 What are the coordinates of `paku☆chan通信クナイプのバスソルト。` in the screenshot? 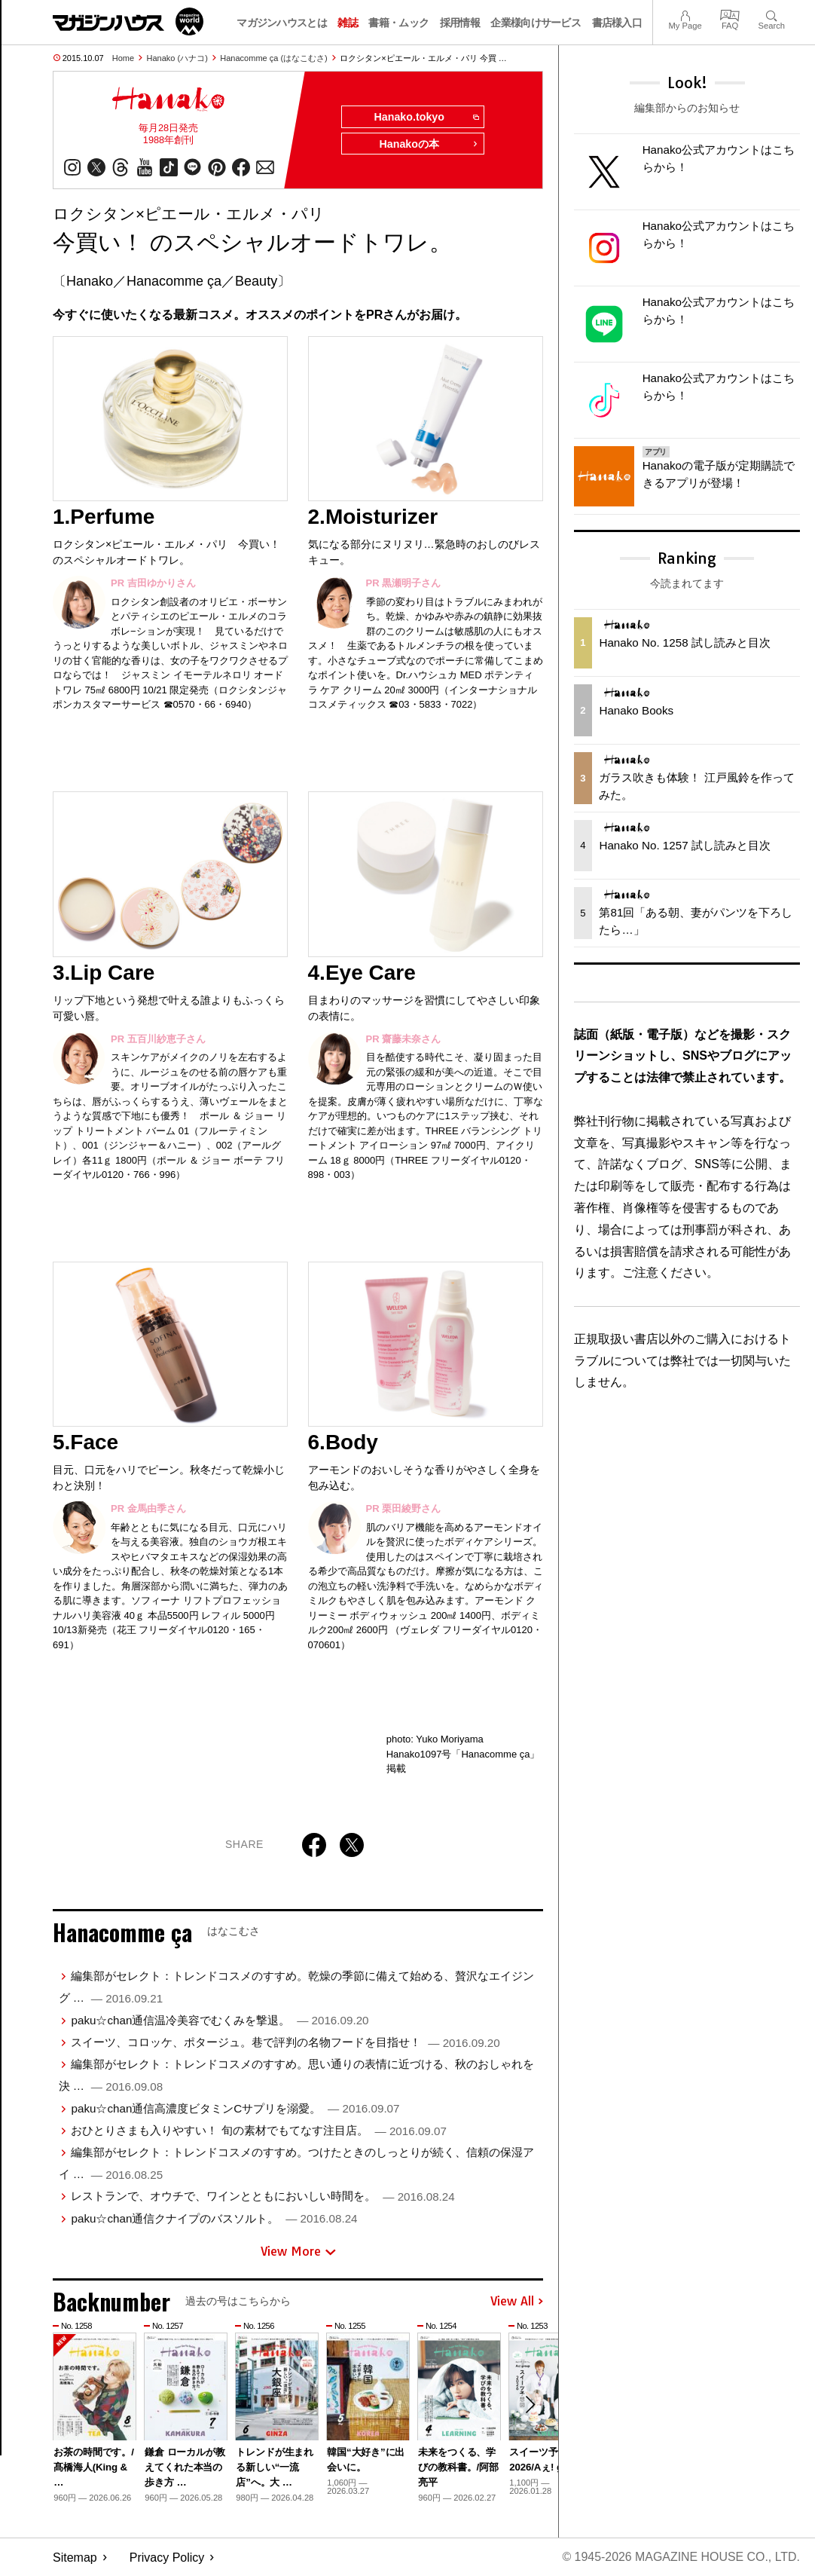 It's located at (214, 2218).